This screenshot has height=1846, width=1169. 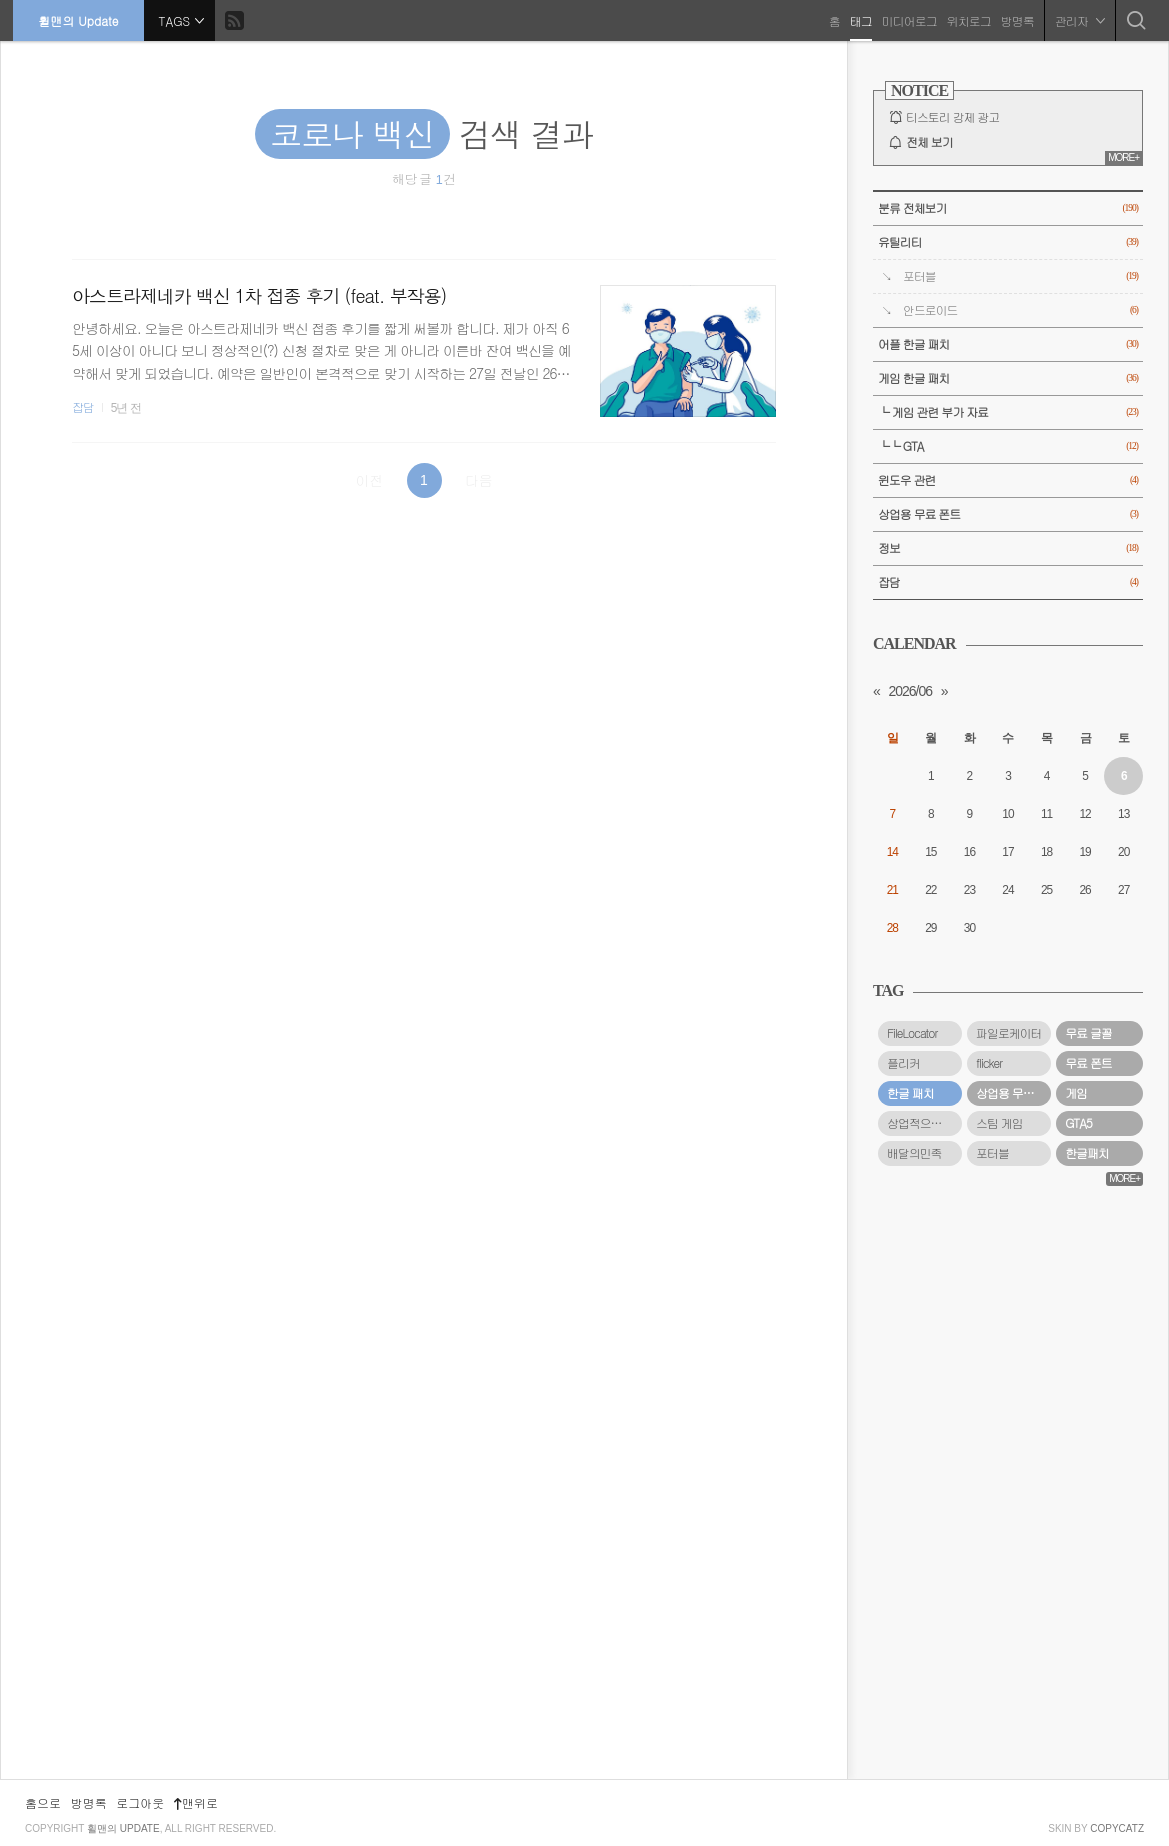 What do you see at coordinates (1008, 480) in the screenshot?
I see `윈도우 관련` at bounding box center [1008, 480].